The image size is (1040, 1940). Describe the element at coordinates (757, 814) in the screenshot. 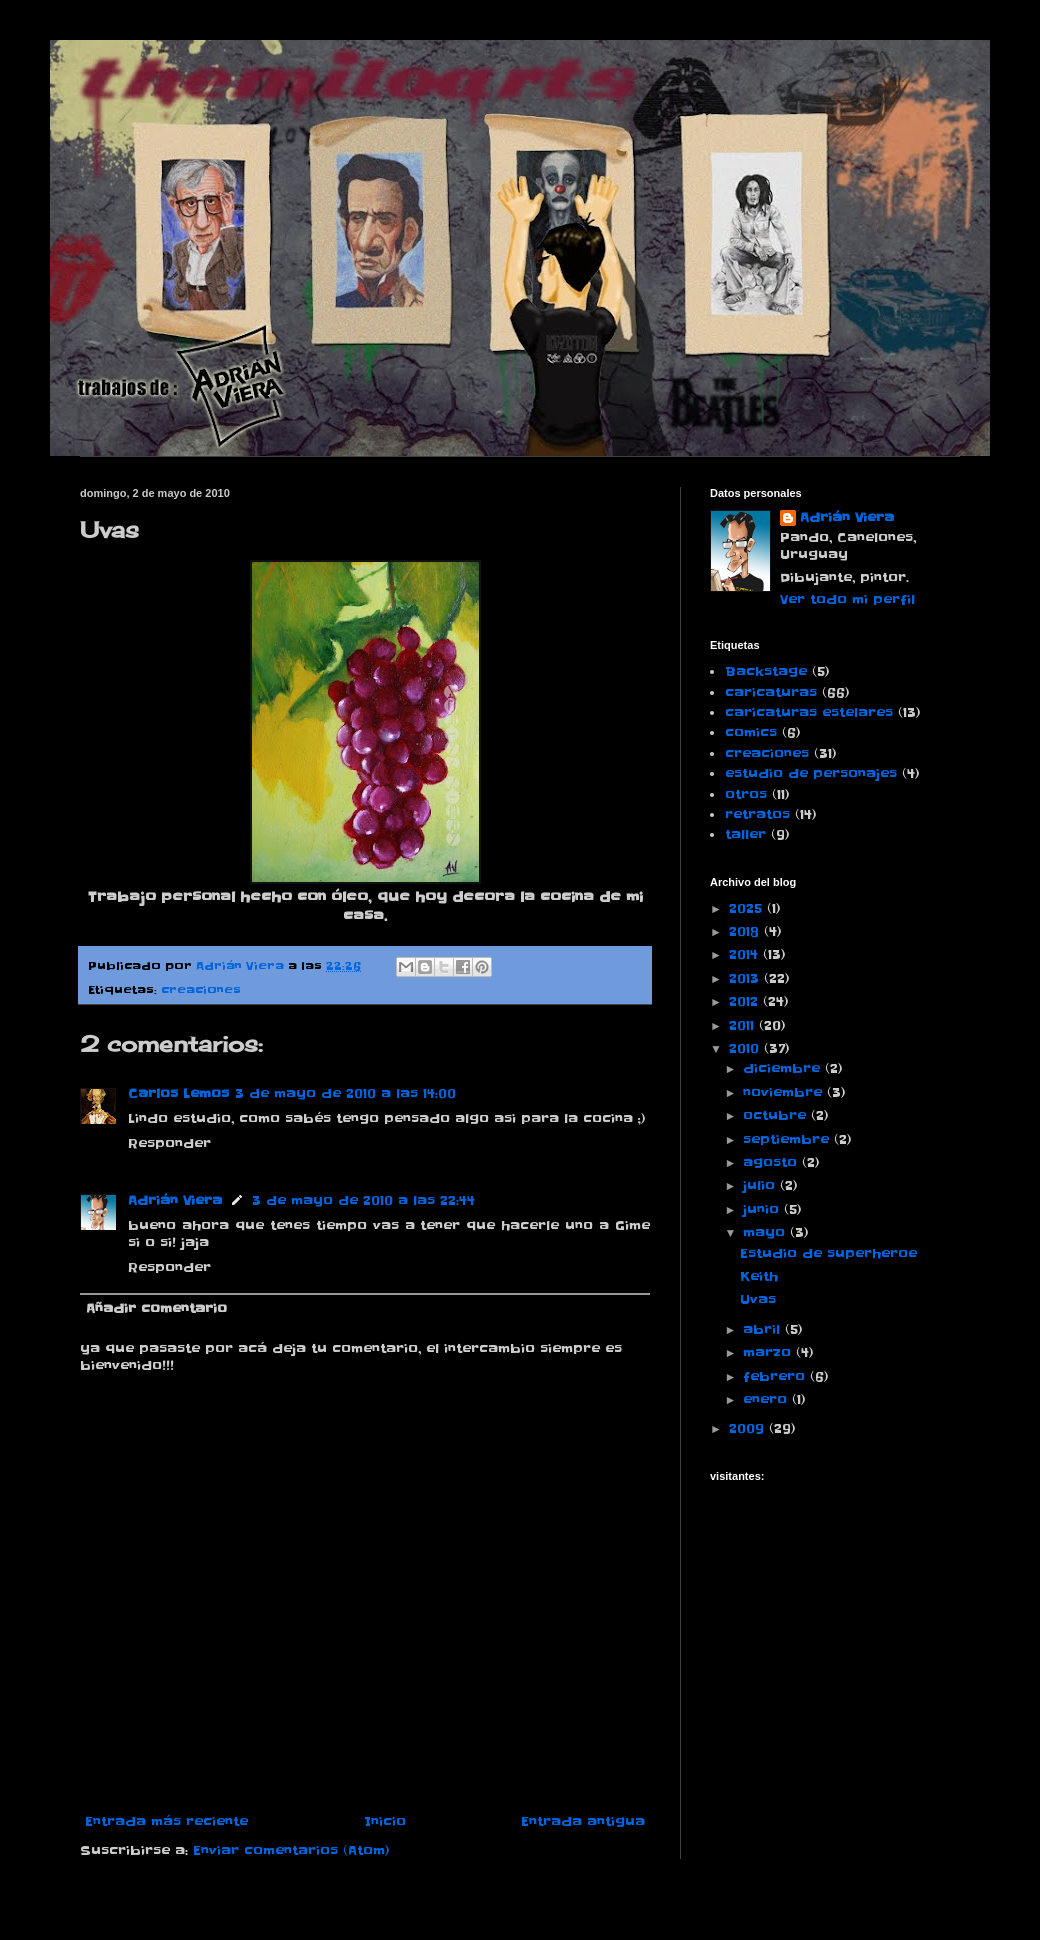

I see `retratos` at that location.